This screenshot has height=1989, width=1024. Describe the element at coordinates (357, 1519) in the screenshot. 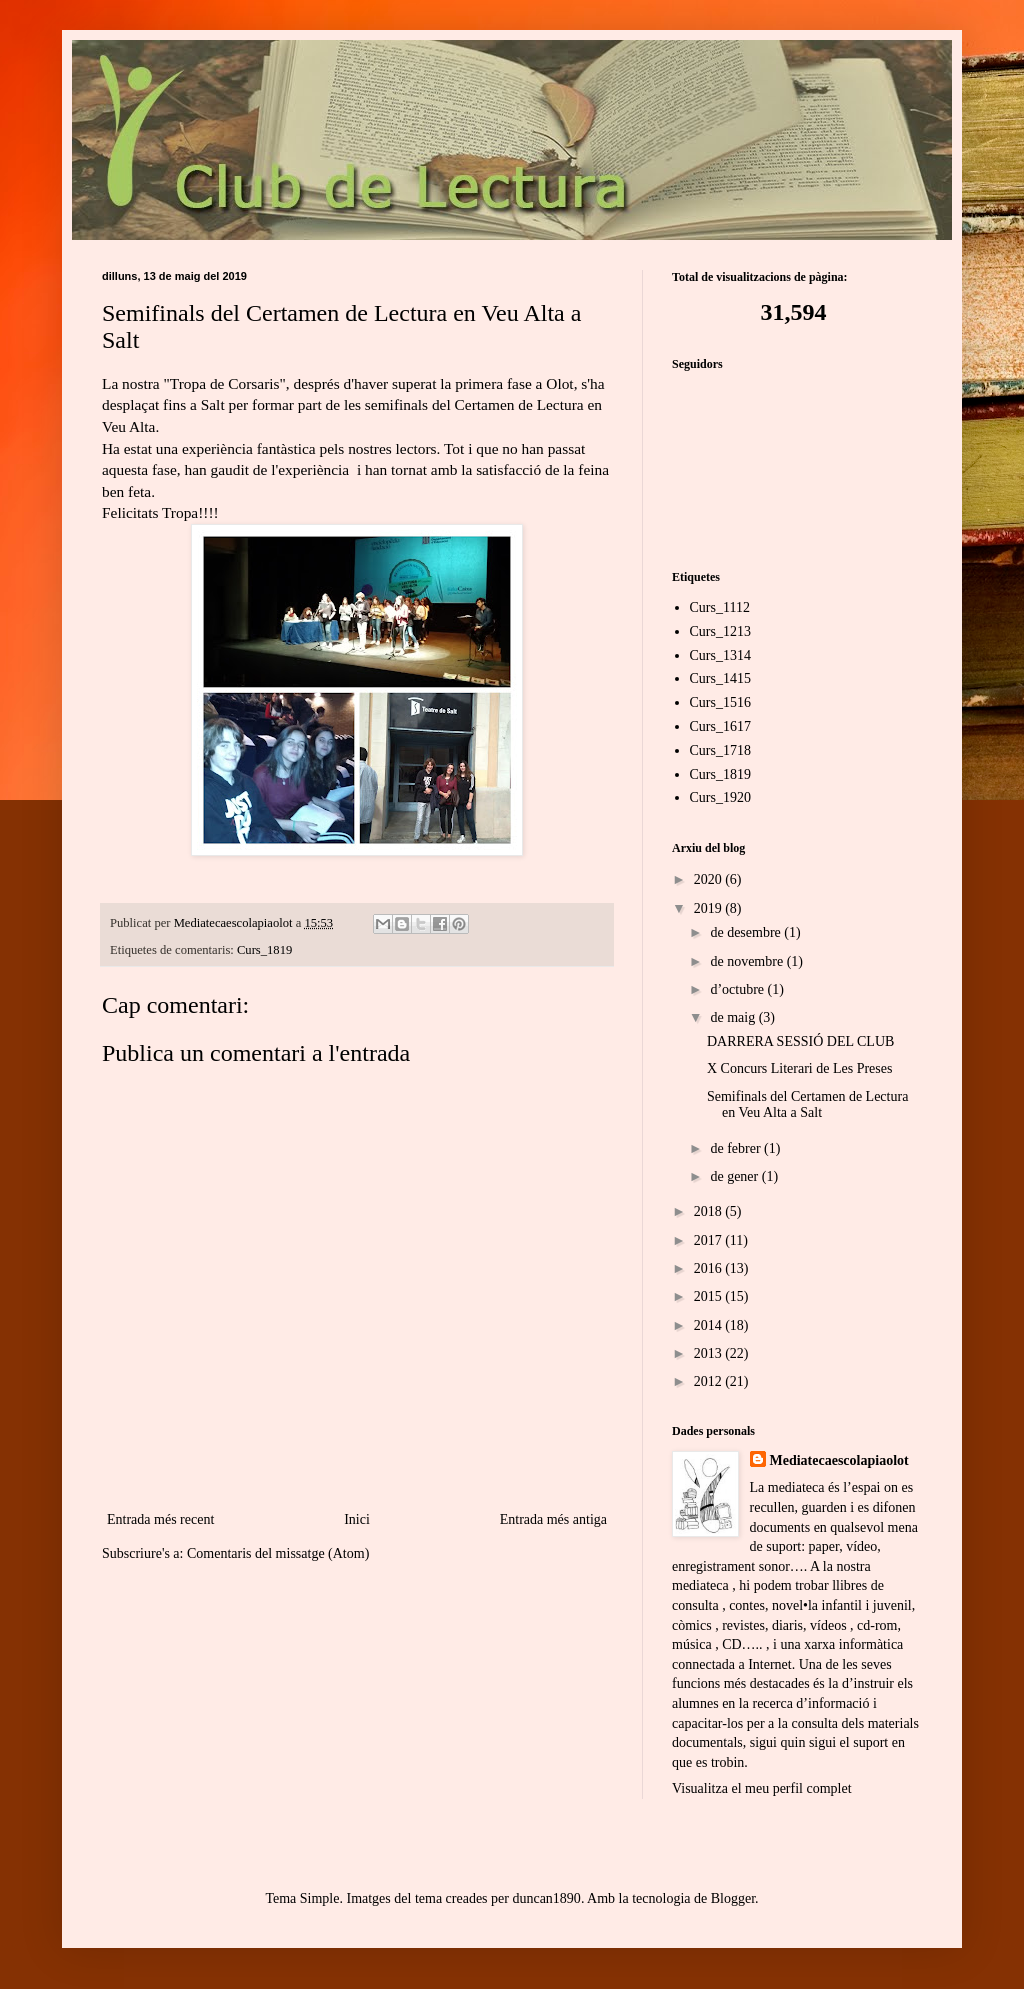

I see `Inici` at that location.